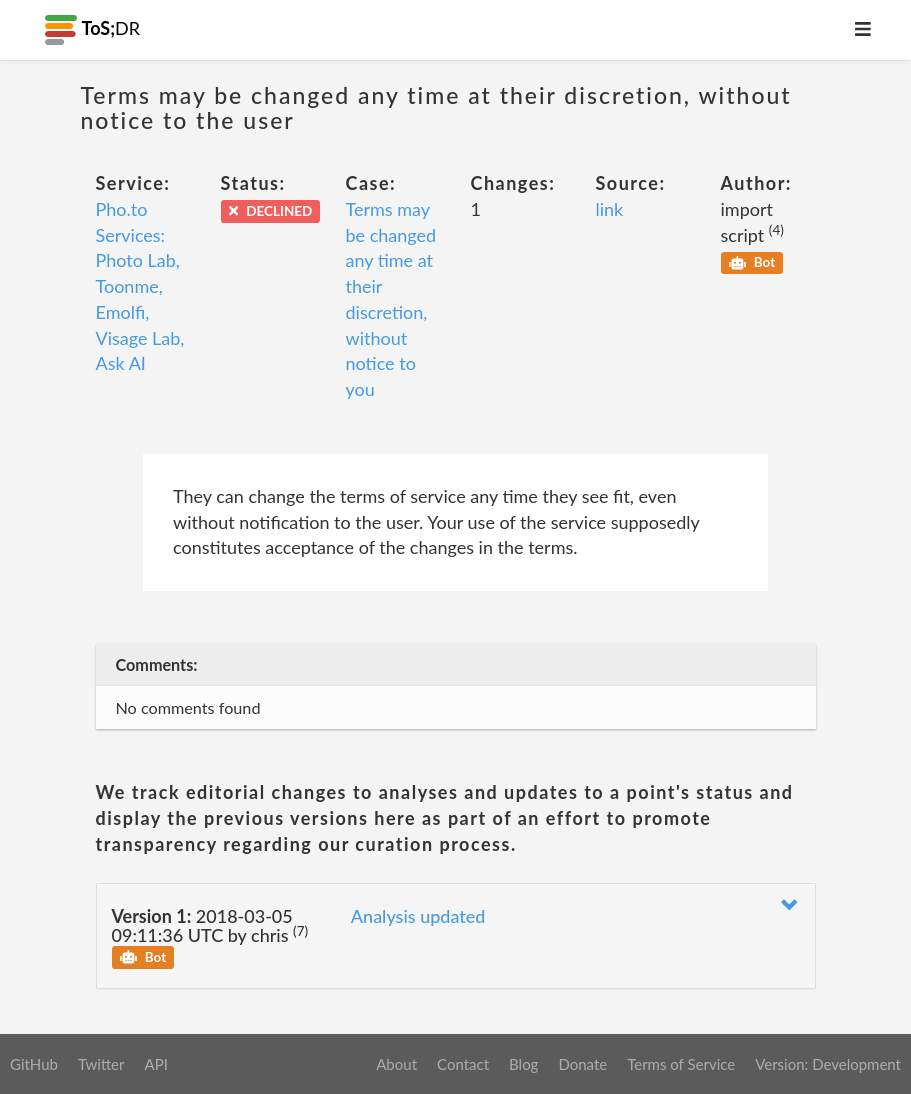 The height and width of the screenshot is (1094, 911). What do you see at coordinates (155, 1064) in the screenshot?
I see `API` at bounding box center [155, 1064].